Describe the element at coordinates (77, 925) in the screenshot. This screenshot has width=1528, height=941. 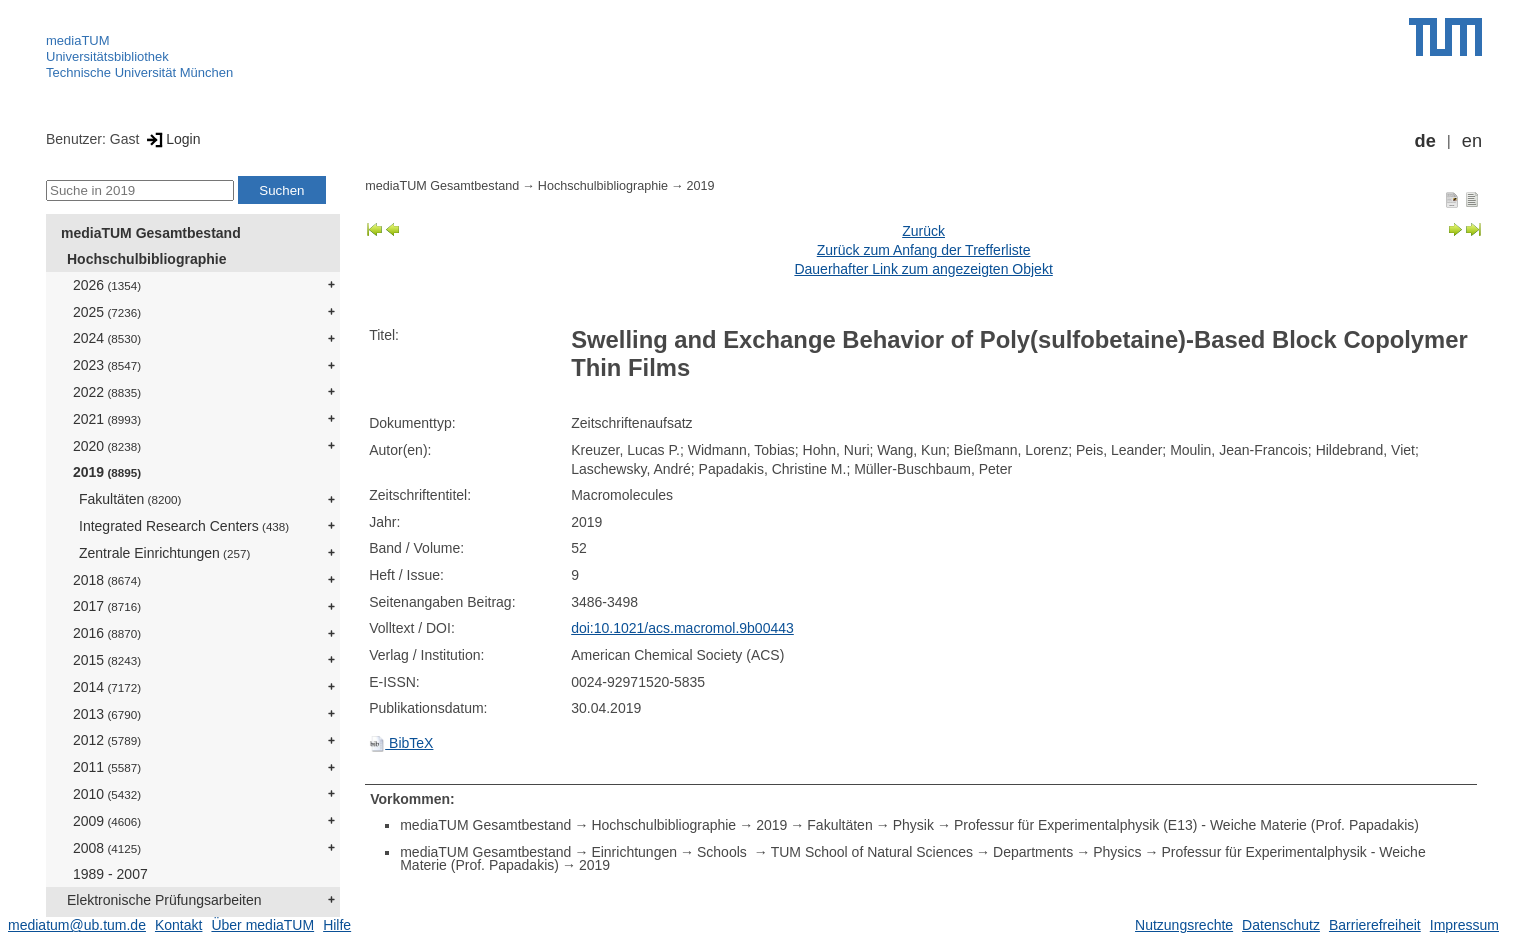
I see `mediatum@ub.tum.de` at that location.